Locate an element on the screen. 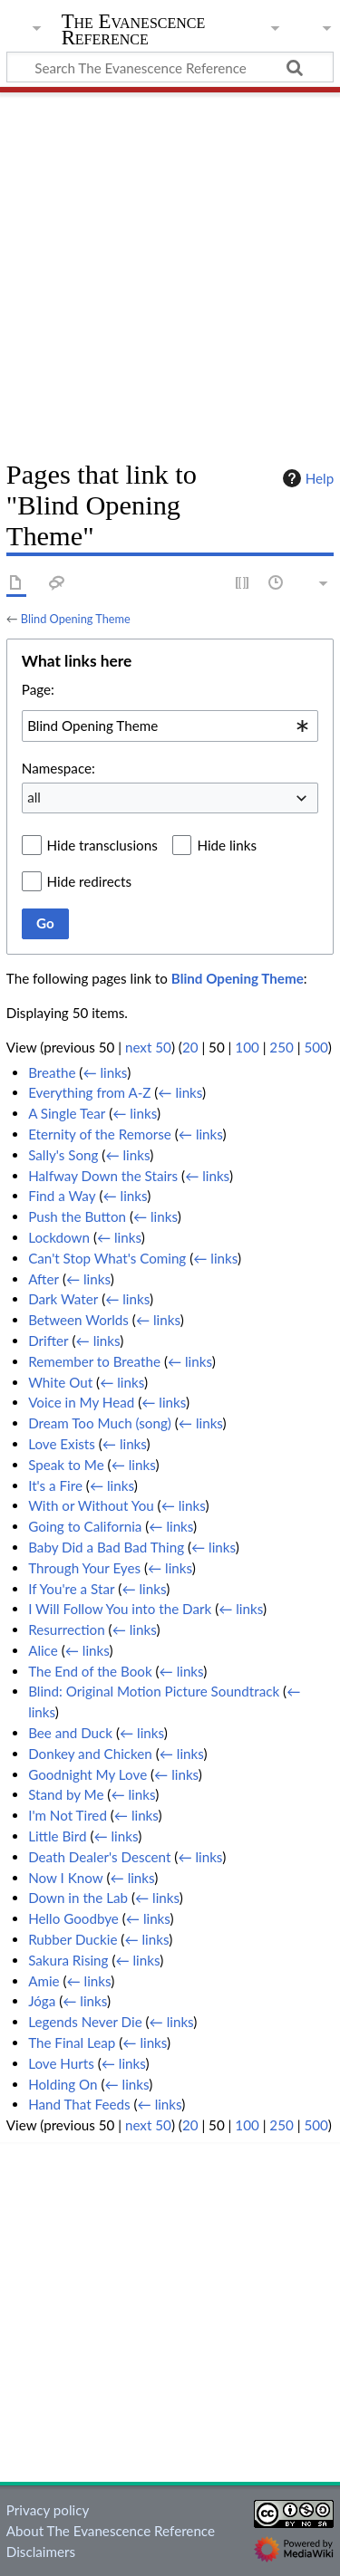 Image resolution: width=340 pixels, height=2576 pixels. Stand by Me is located at coordinates (65, 1794).